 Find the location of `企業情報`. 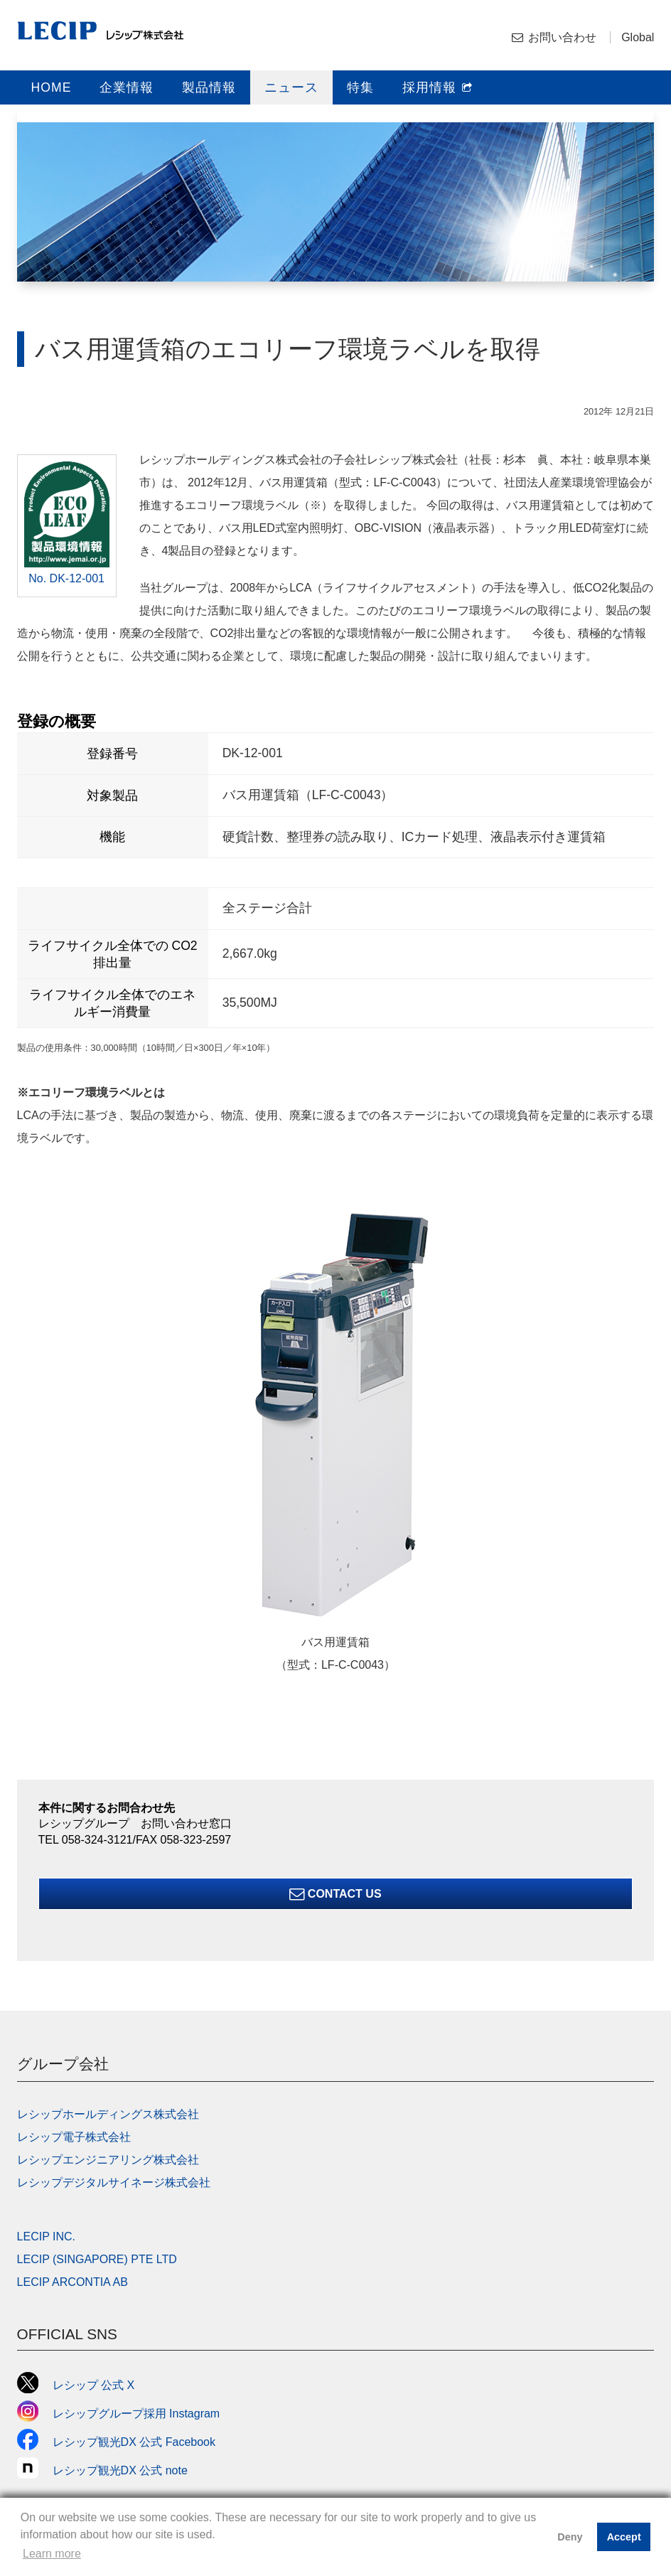

企業情報 is located at coordinates (127, 87).